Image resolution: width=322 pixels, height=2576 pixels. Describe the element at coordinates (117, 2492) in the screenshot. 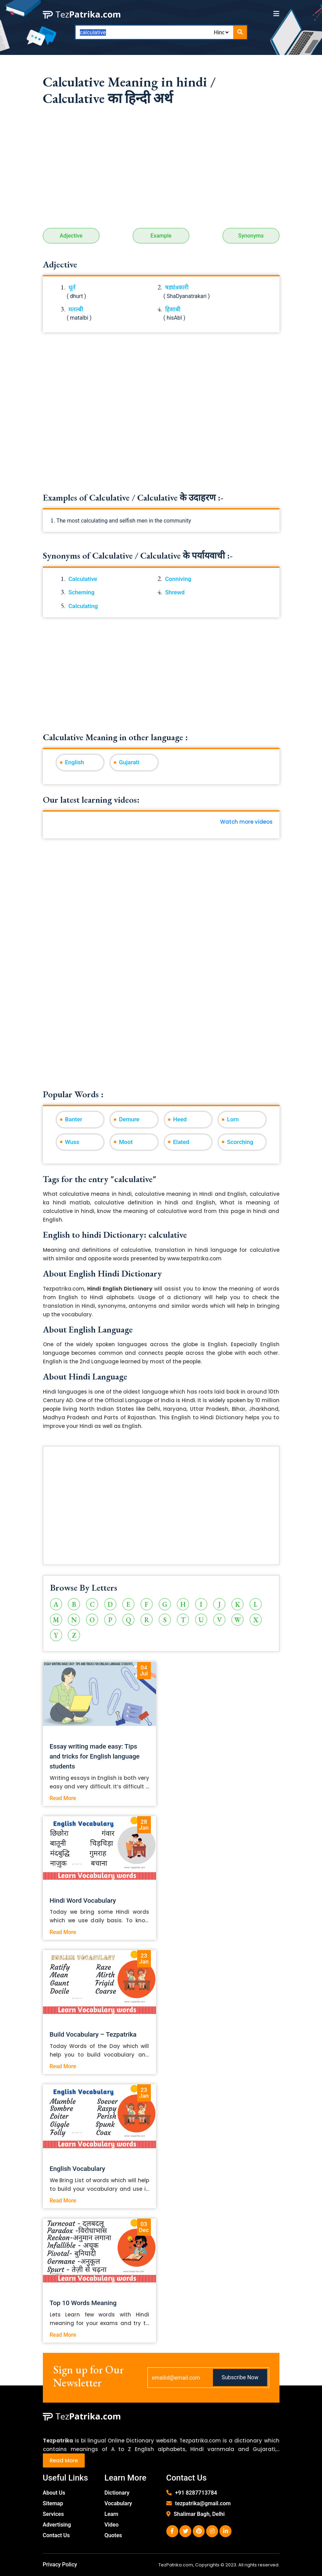

I see `Dictionary` at that location.